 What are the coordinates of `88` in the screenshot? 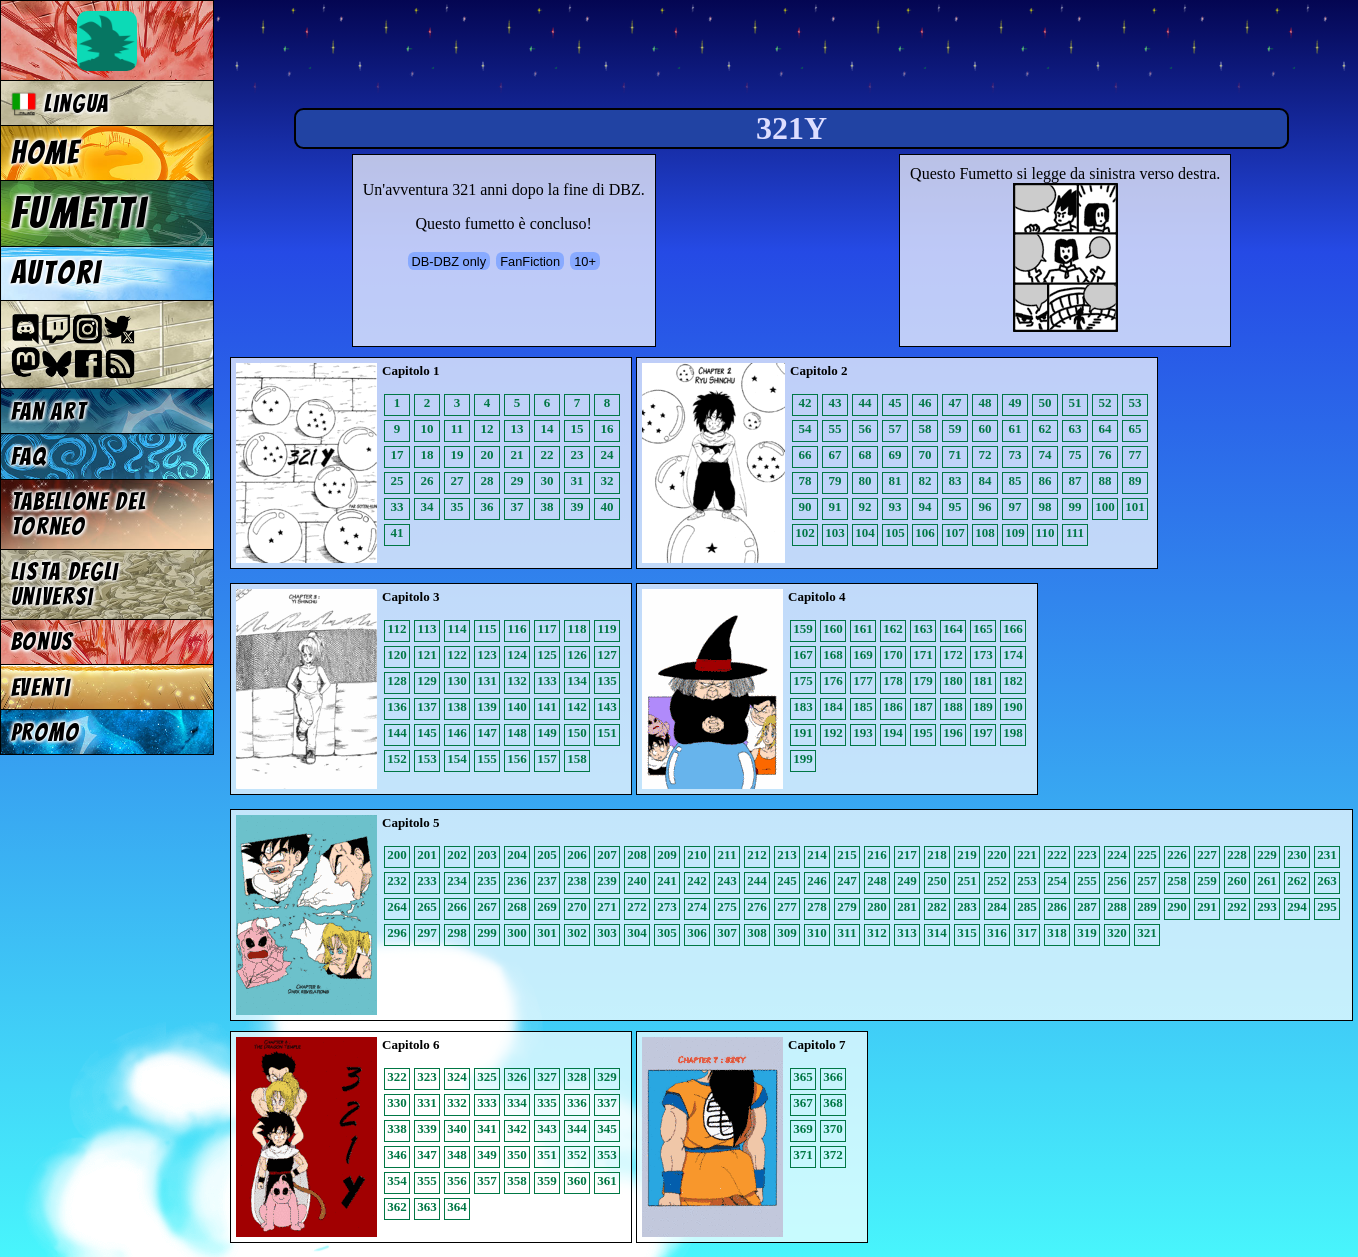 It's located at (1105, 480).